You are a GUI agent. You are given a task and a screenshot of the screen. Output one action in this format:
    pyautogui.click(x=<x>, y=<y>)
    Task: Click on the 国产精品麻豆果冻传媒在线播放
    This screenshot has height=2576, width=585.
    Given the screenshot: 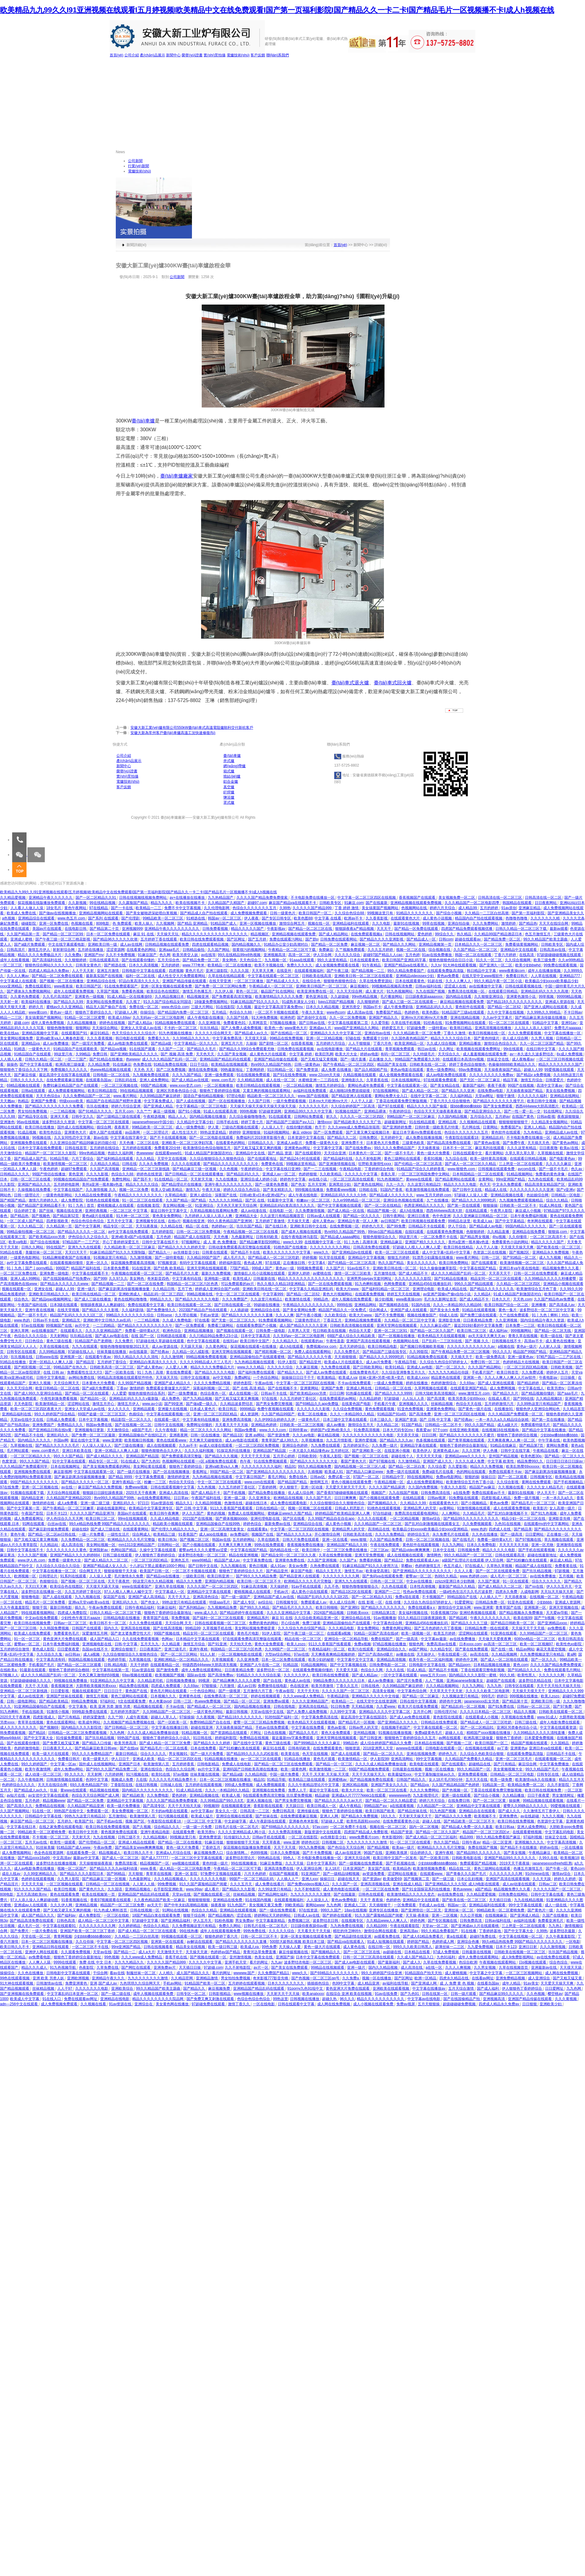 What is the action you would take?
    pyautogui.click(x=541, y=1017)
    